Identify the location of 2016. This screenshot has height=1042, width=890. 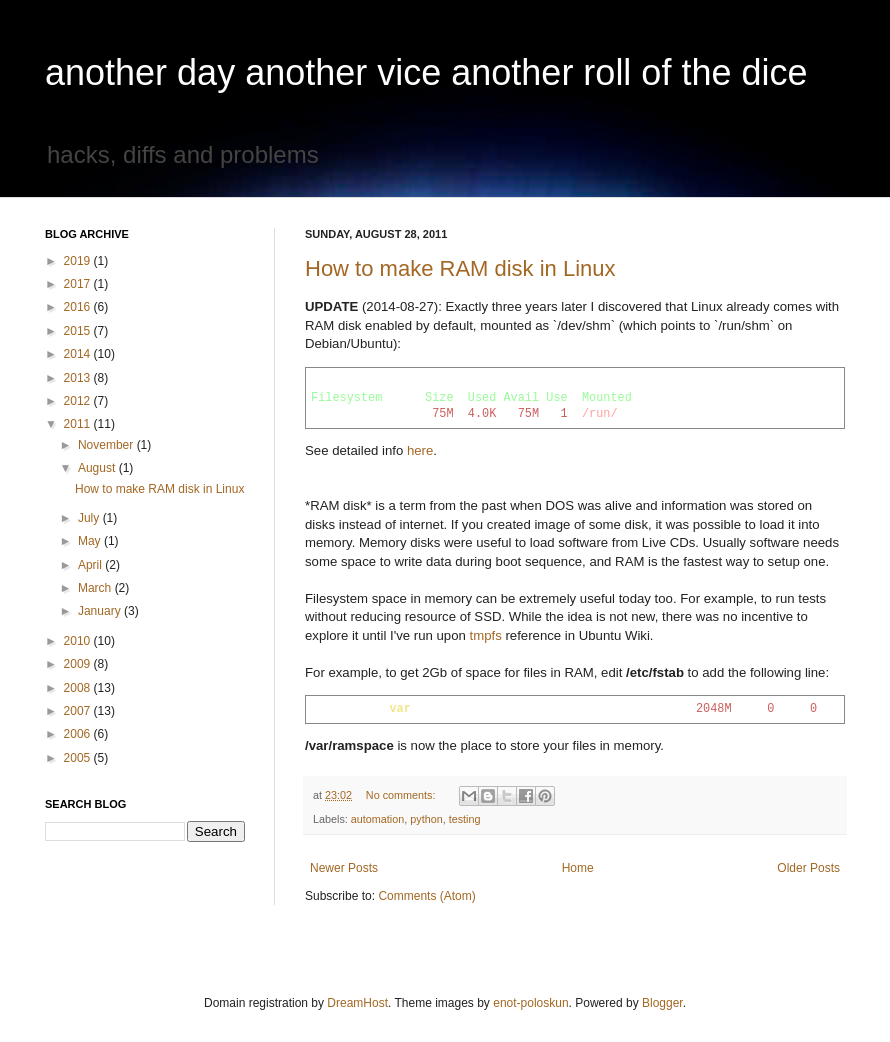
(79, 307).